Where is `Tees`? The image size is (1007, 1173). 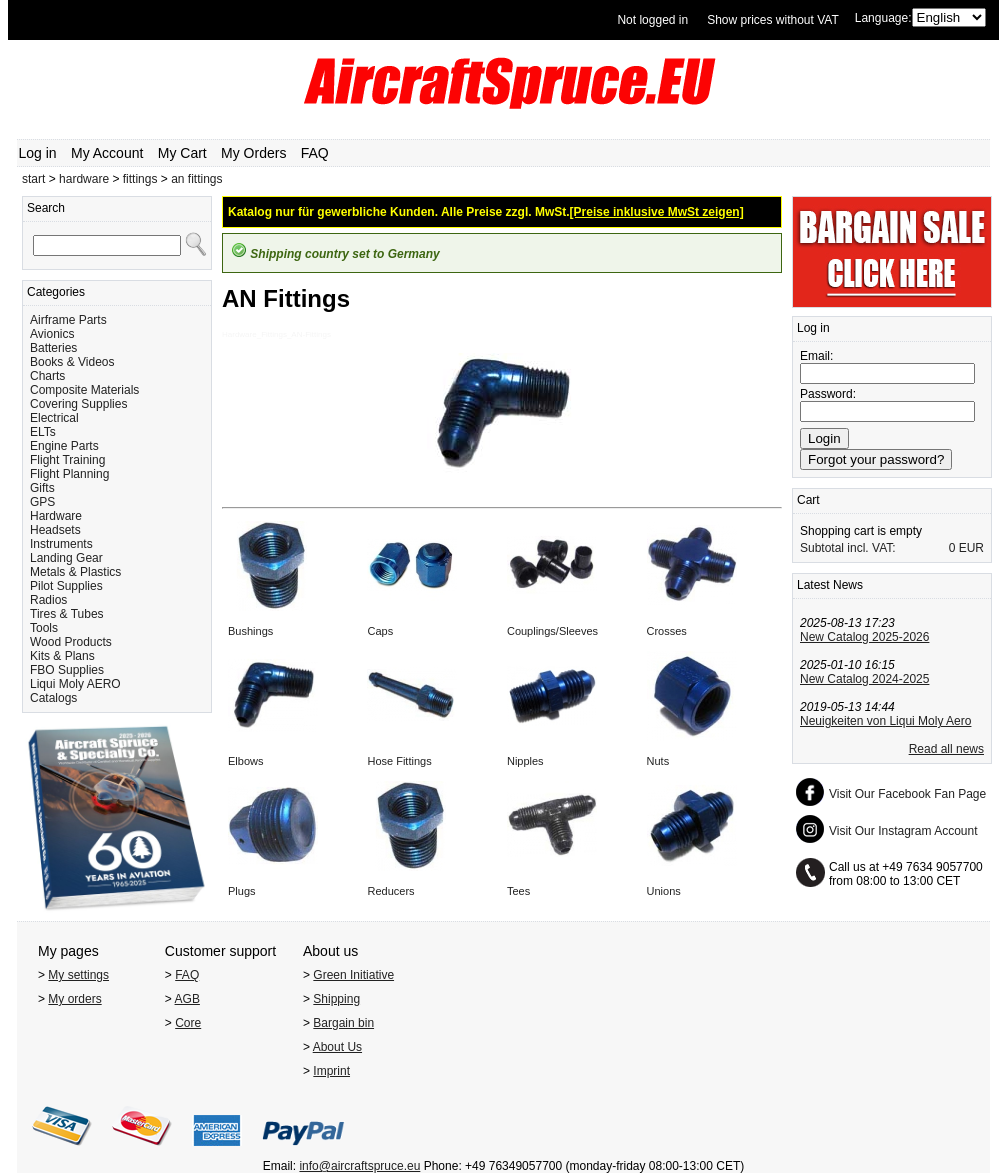 Tees is located at coordinates (518, 891).